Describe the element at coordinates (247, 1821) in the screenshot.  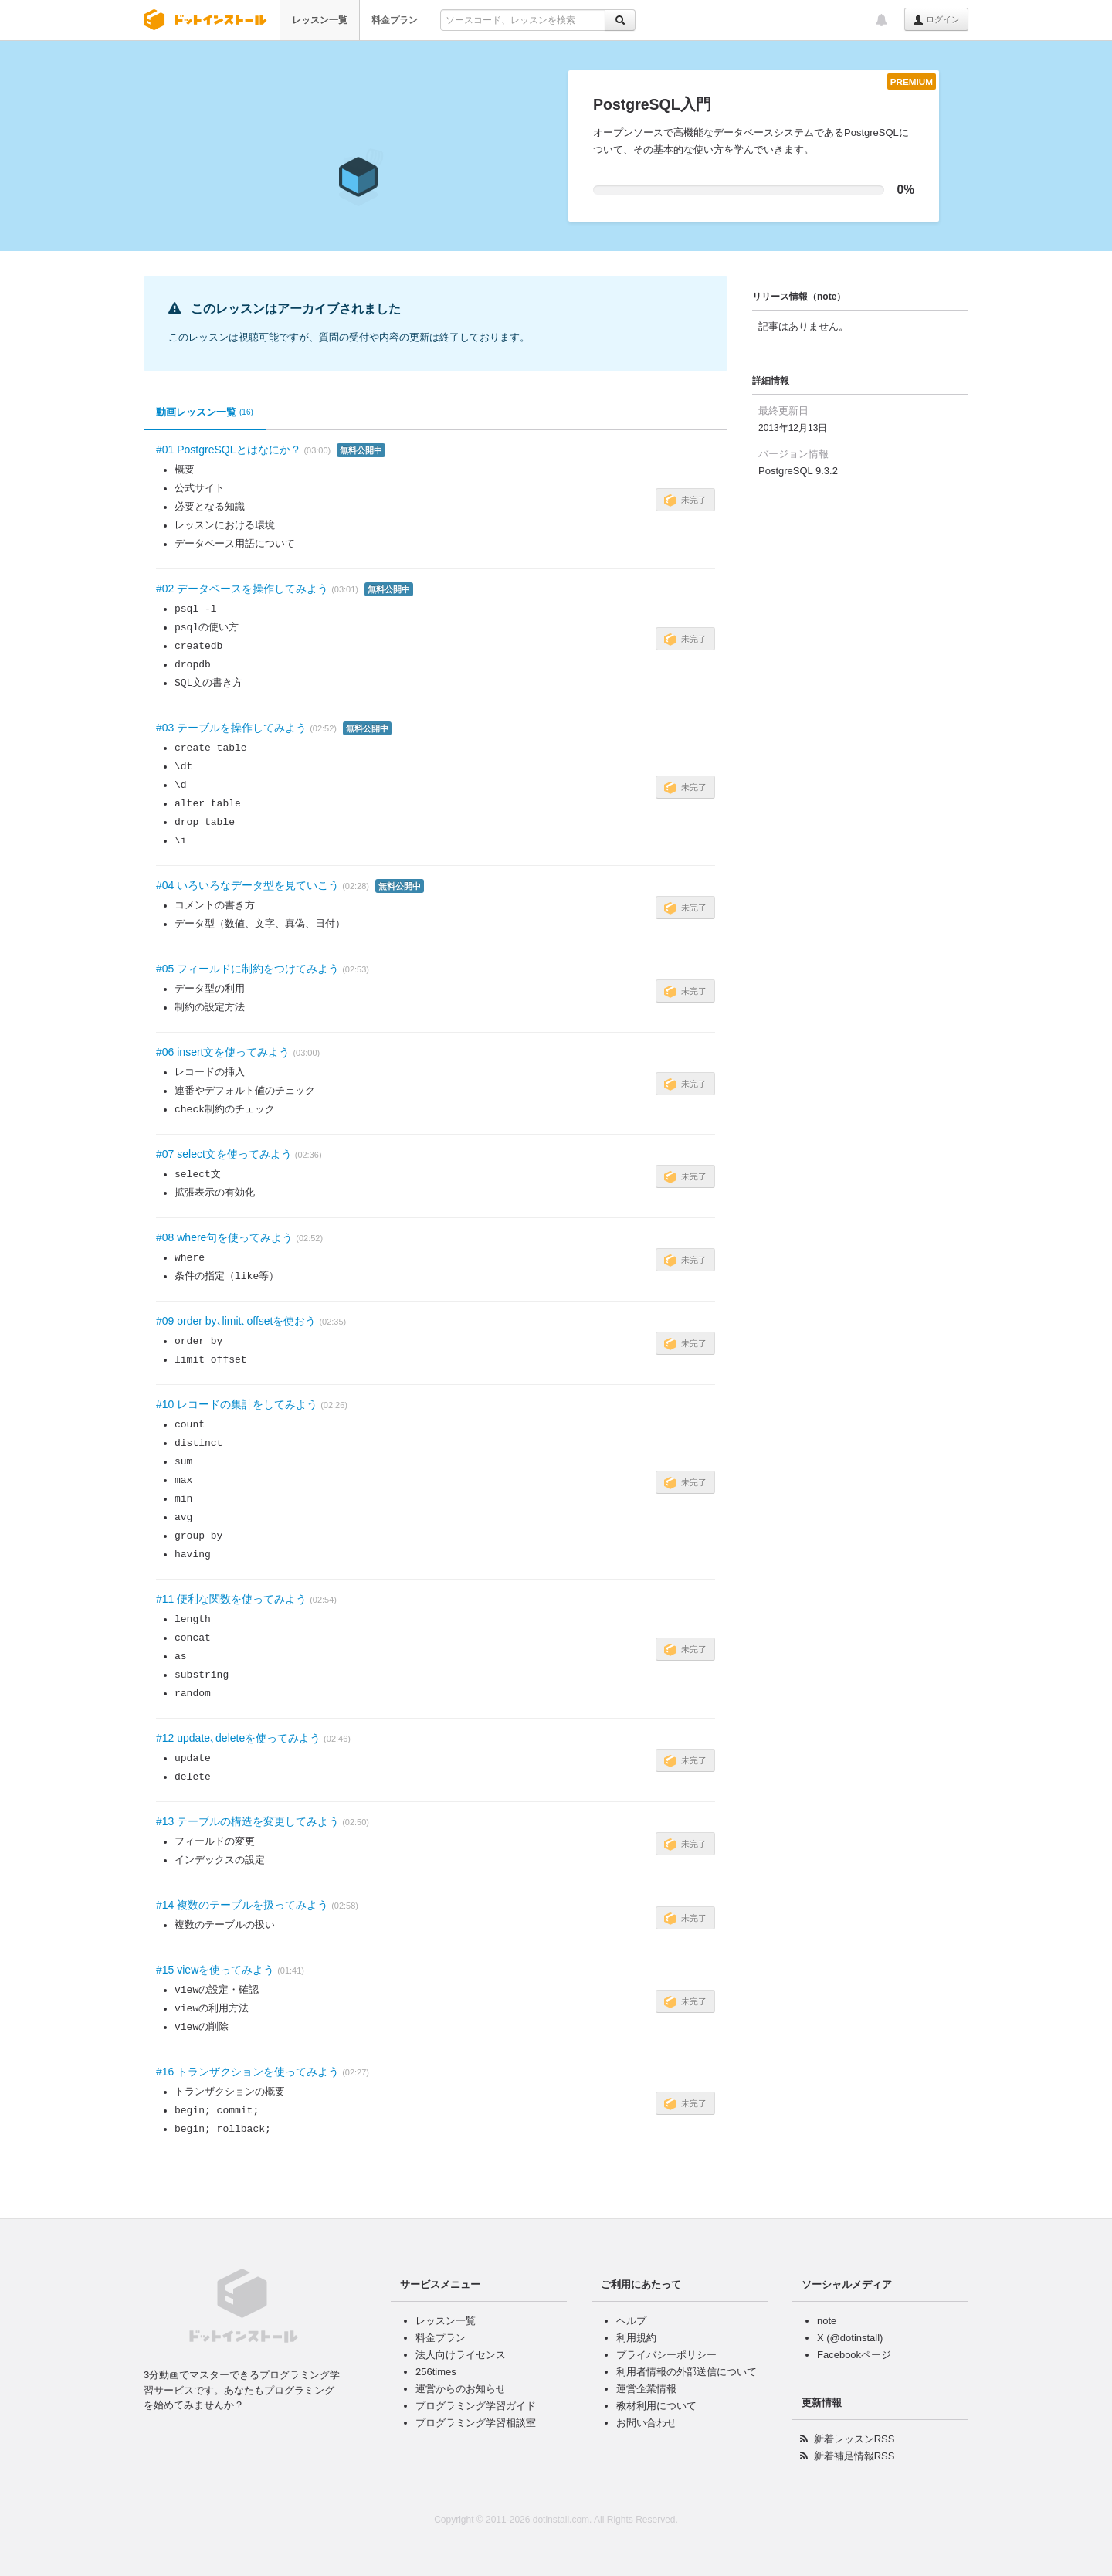
I see `#13 テーブルの構造を変更してみよう` at that location.